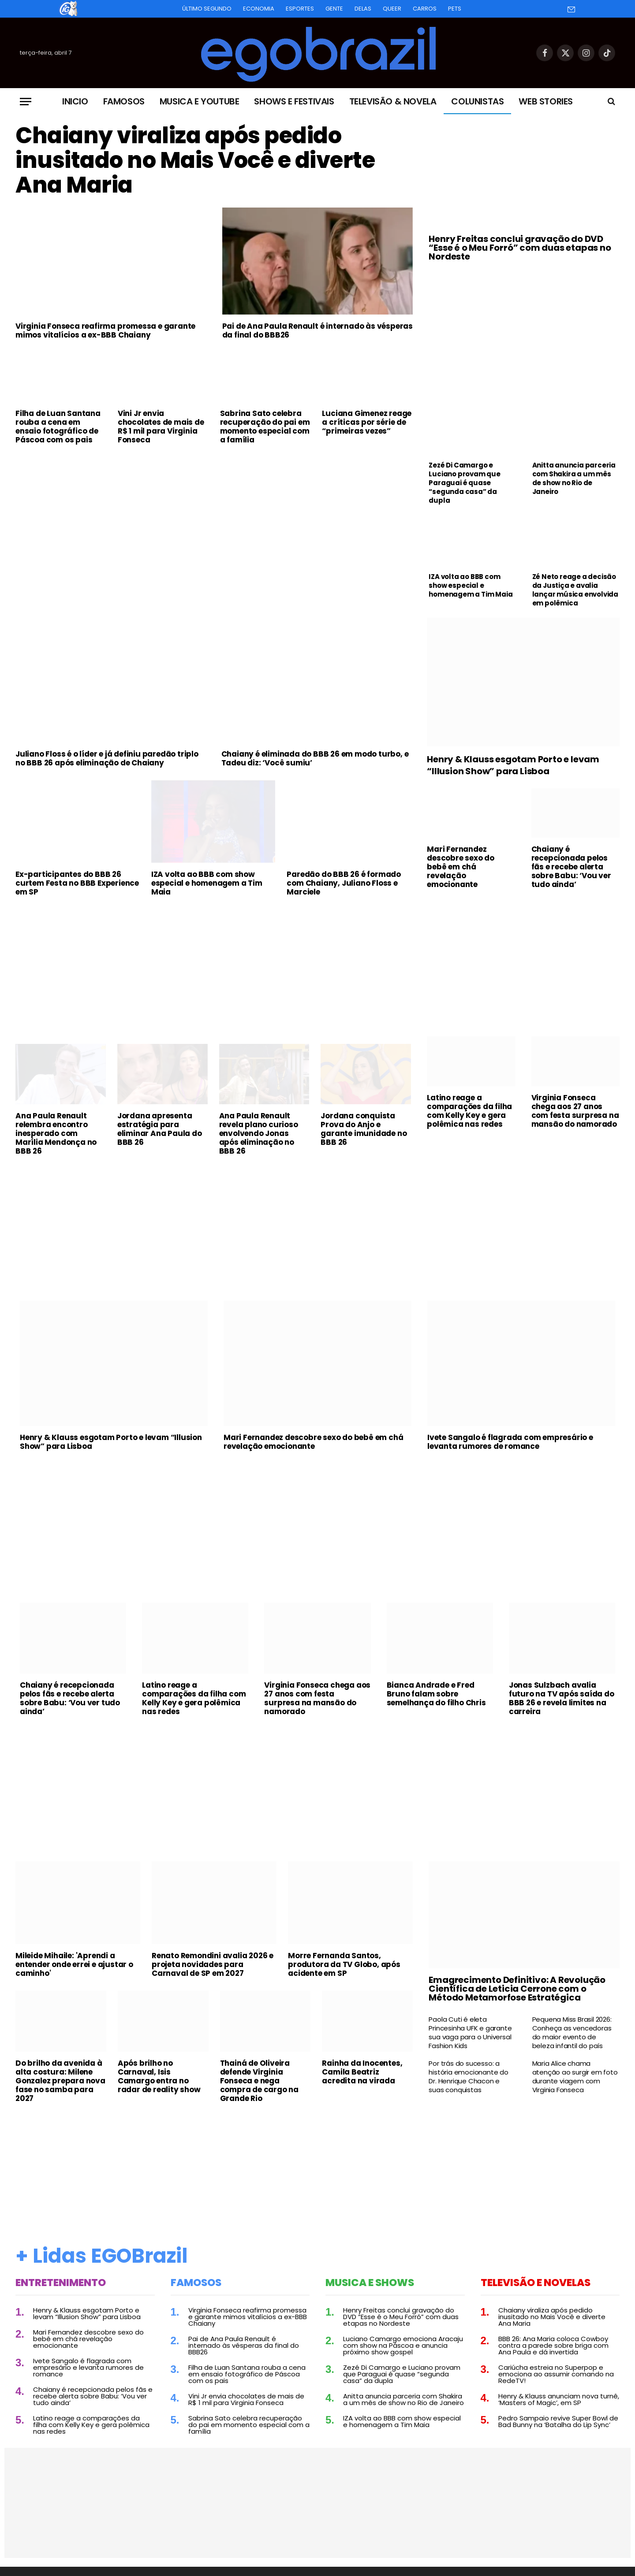 The image size is (635, 2576). What do you see at coordinates (212, 1964) in the screenshot?
I see `Renato Remondini avalia 2026 e projeta novidades para Carnaval de SP em 2027` at bounding box center [212, 1964].